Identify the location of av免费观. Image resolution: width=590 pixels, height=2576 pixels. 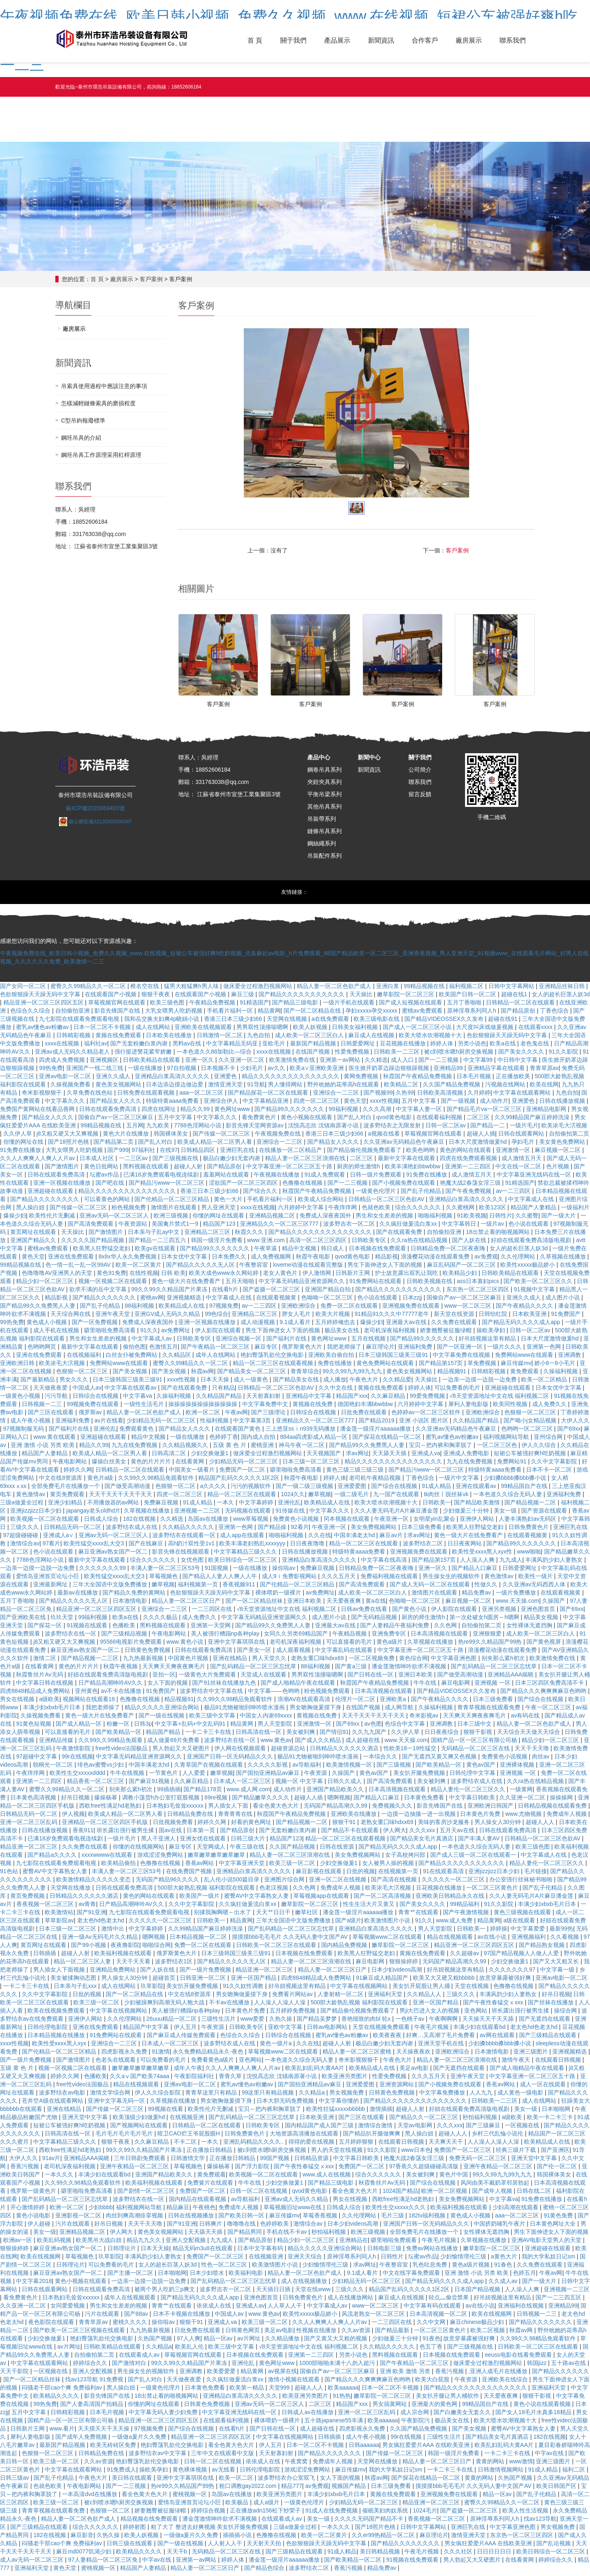
(486, 1260).